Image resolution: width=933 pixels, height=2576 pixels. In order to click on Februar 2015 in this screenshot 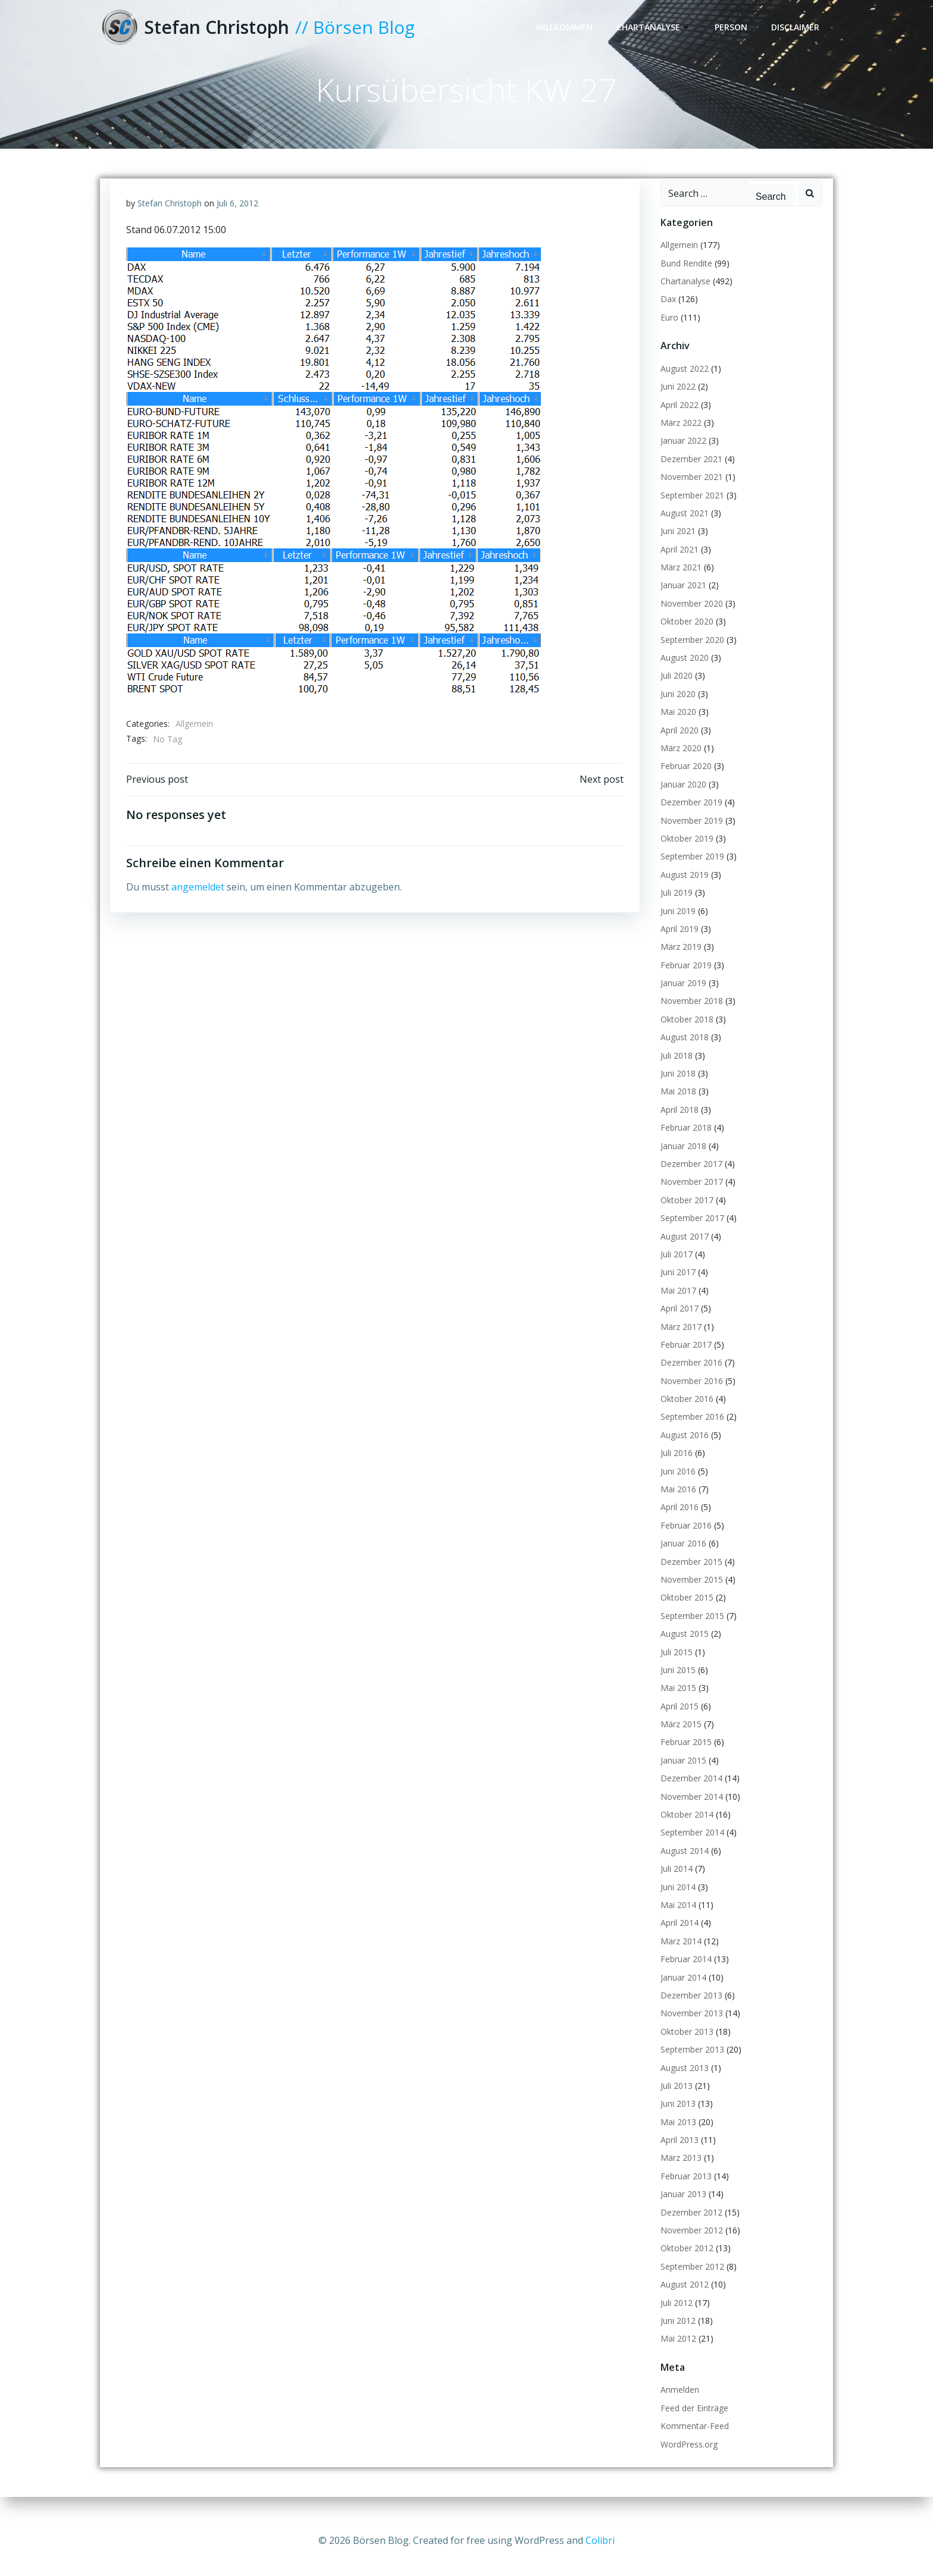, I will do `click(684, 1753)`.